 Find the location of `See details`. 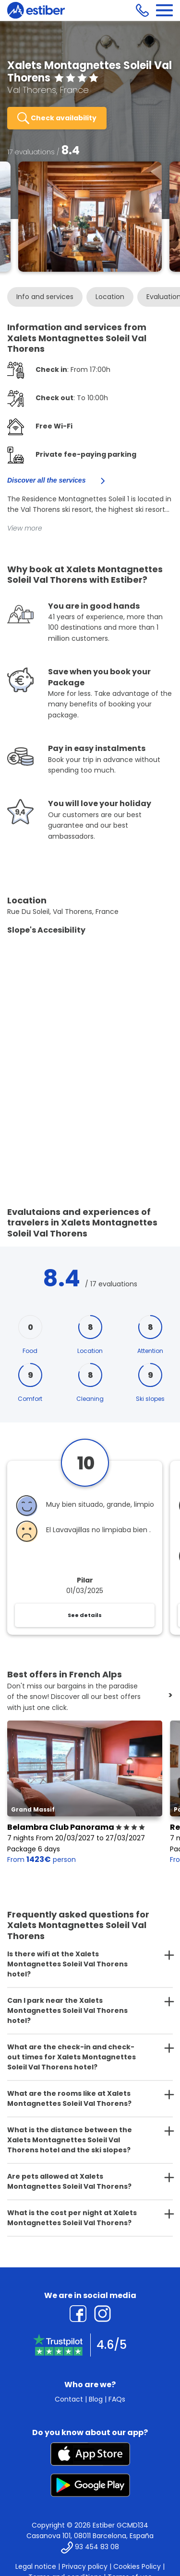

See details is located at coordinates (85, 1615).